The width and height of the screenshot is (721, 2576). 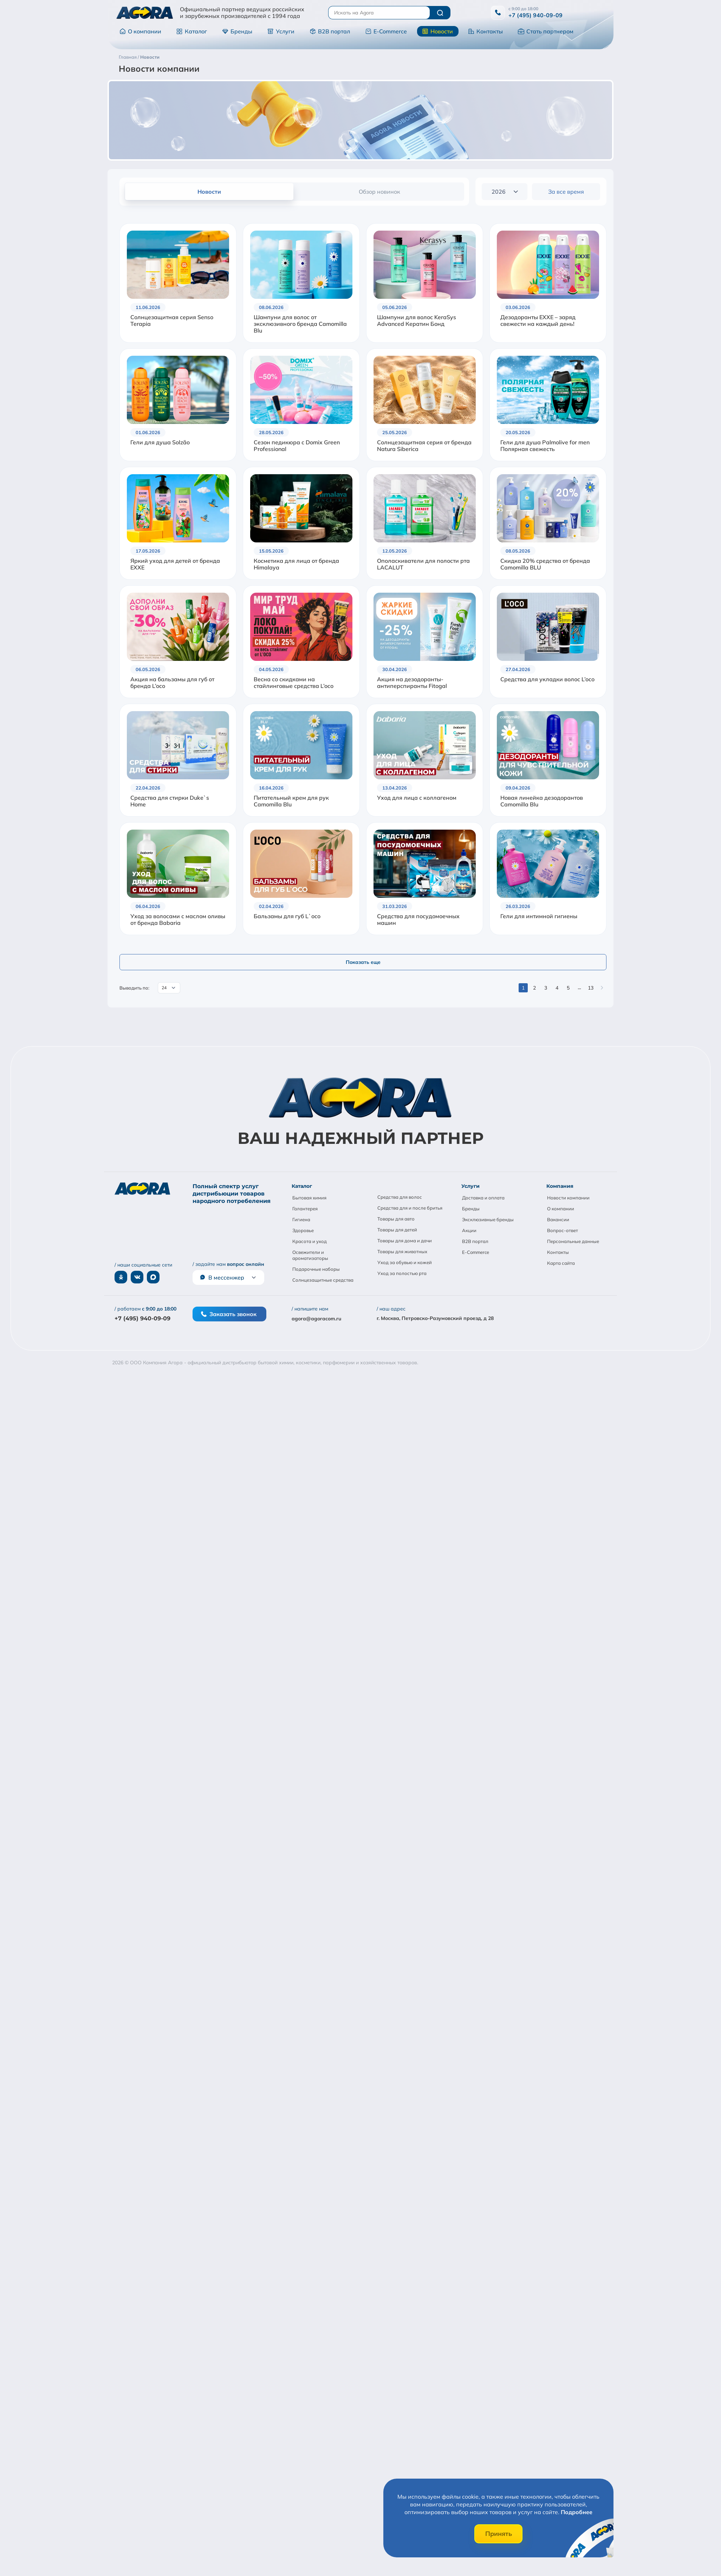 What do you see at coordinates (545, 31) in the screenshot?
I see `Стать партнером` at bounding box center [545, 31].